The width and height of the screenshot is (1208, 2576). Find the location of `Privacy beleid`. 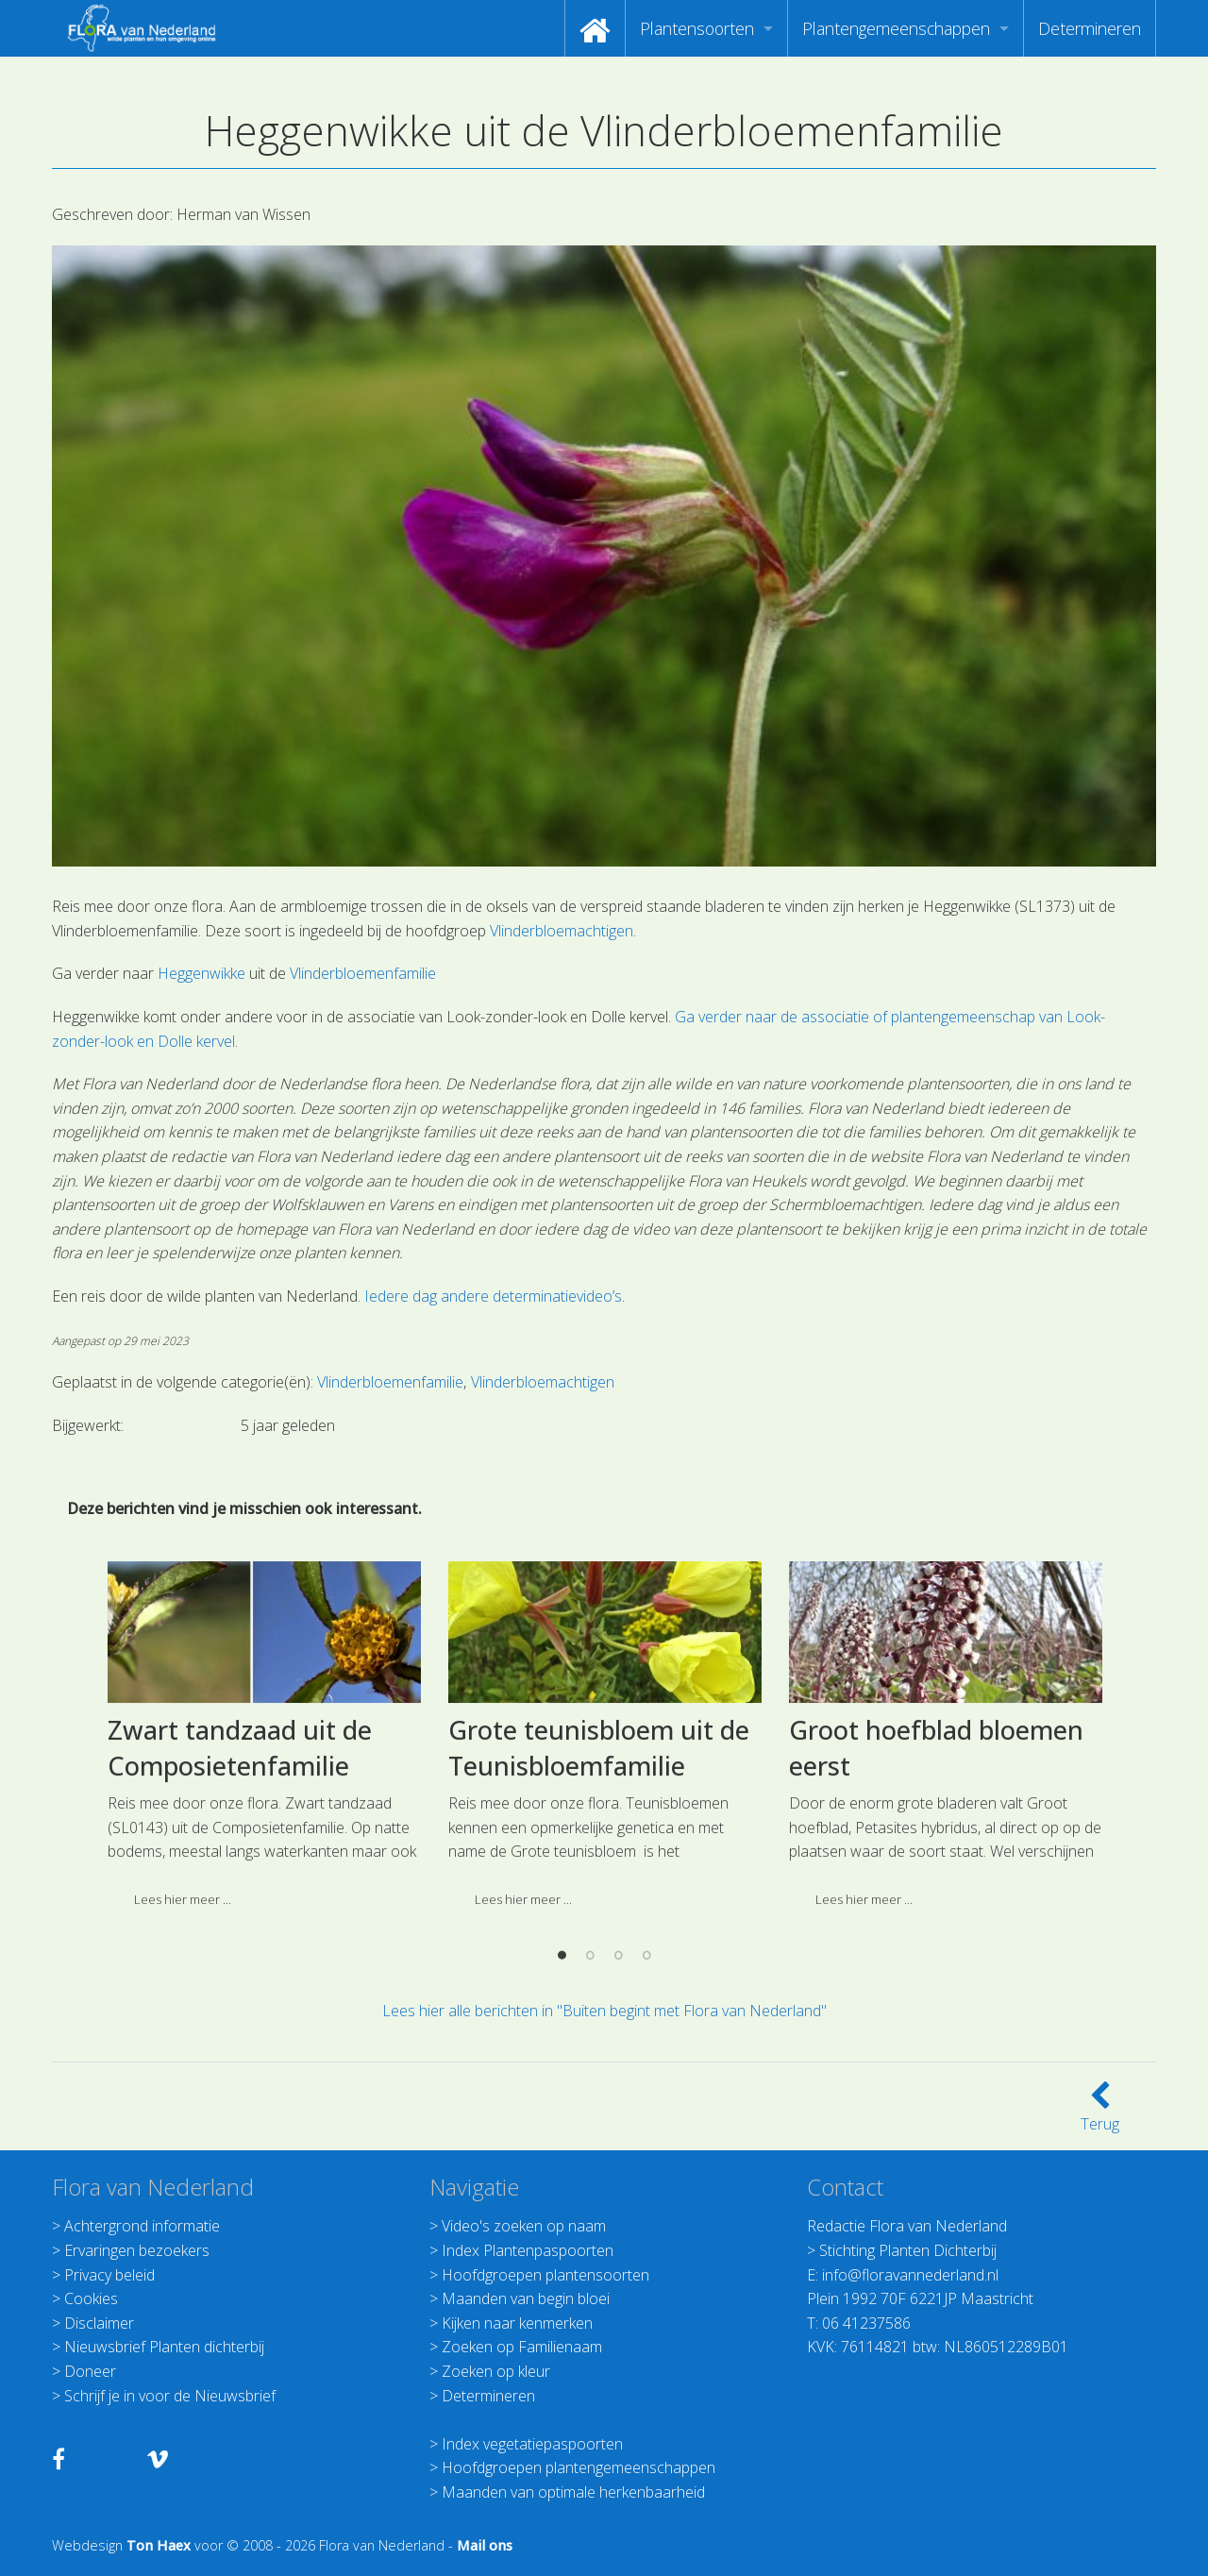

Privacy beleid is located at coordinates (109, 2275).